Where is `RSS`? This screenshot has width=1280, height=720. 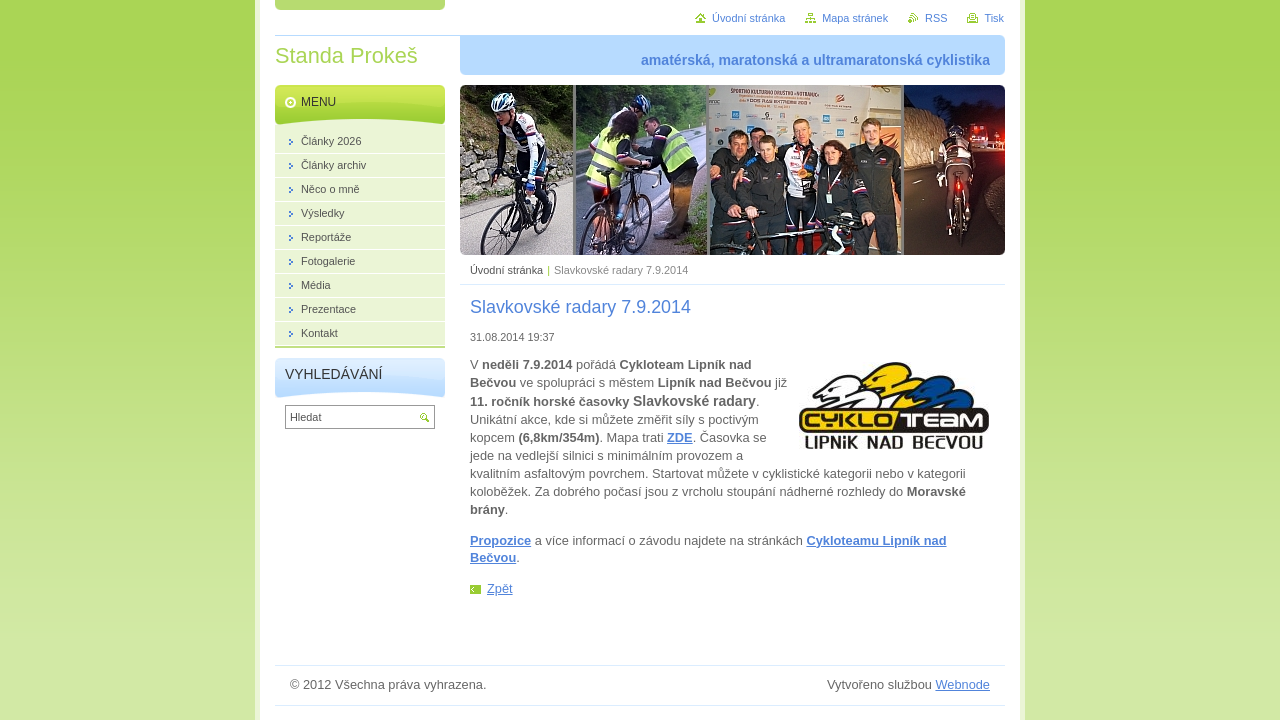
RSS is located at coordinates (936, 18).